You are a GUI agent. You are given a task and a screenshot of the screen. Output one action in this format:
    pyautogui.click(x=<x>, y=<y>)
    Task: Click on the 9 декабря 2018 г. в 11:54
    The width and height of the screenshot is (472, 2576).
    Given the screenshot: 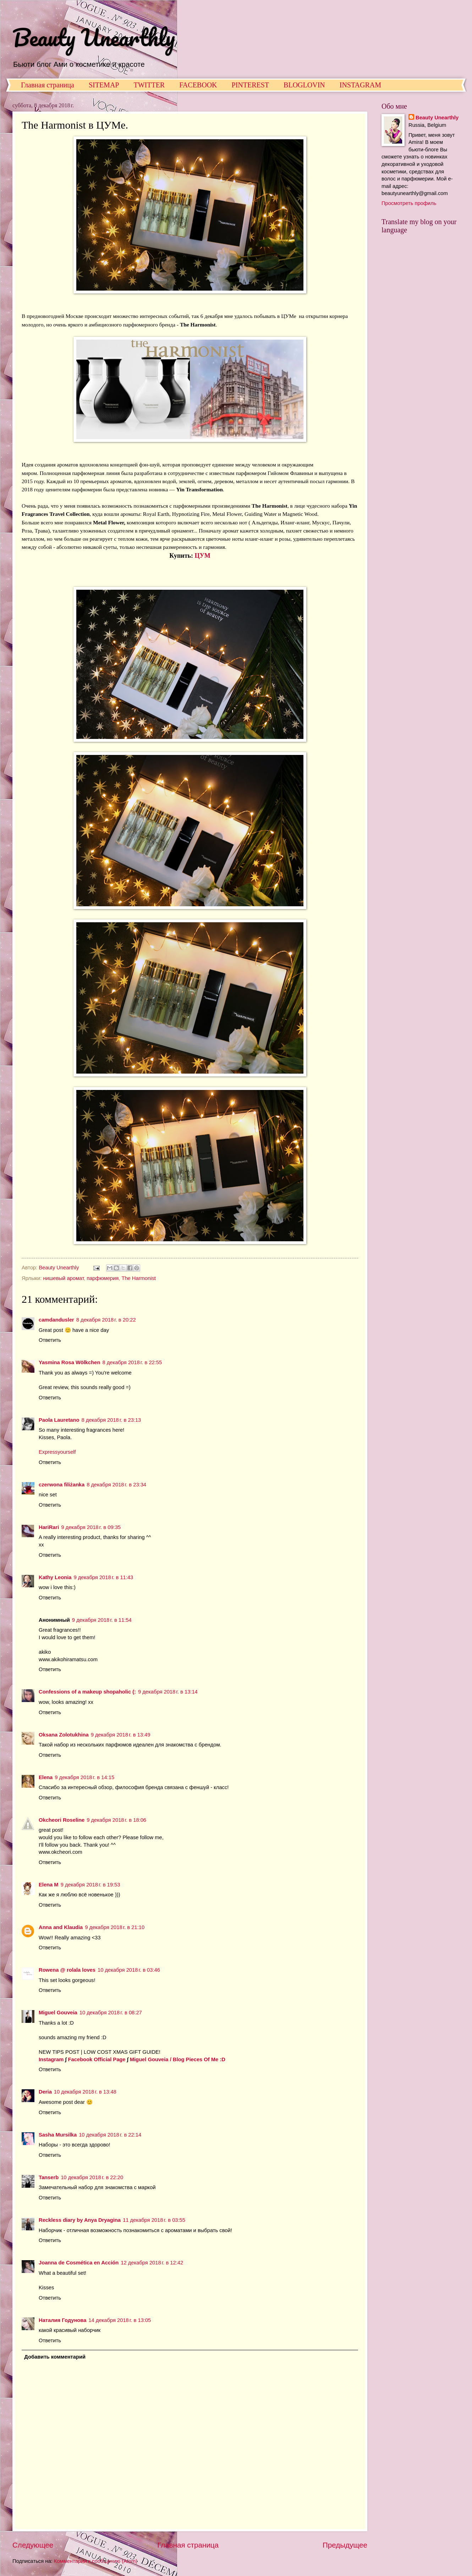 What is the action you would take?
    pyautogui.click(x=102, y=1620)
    